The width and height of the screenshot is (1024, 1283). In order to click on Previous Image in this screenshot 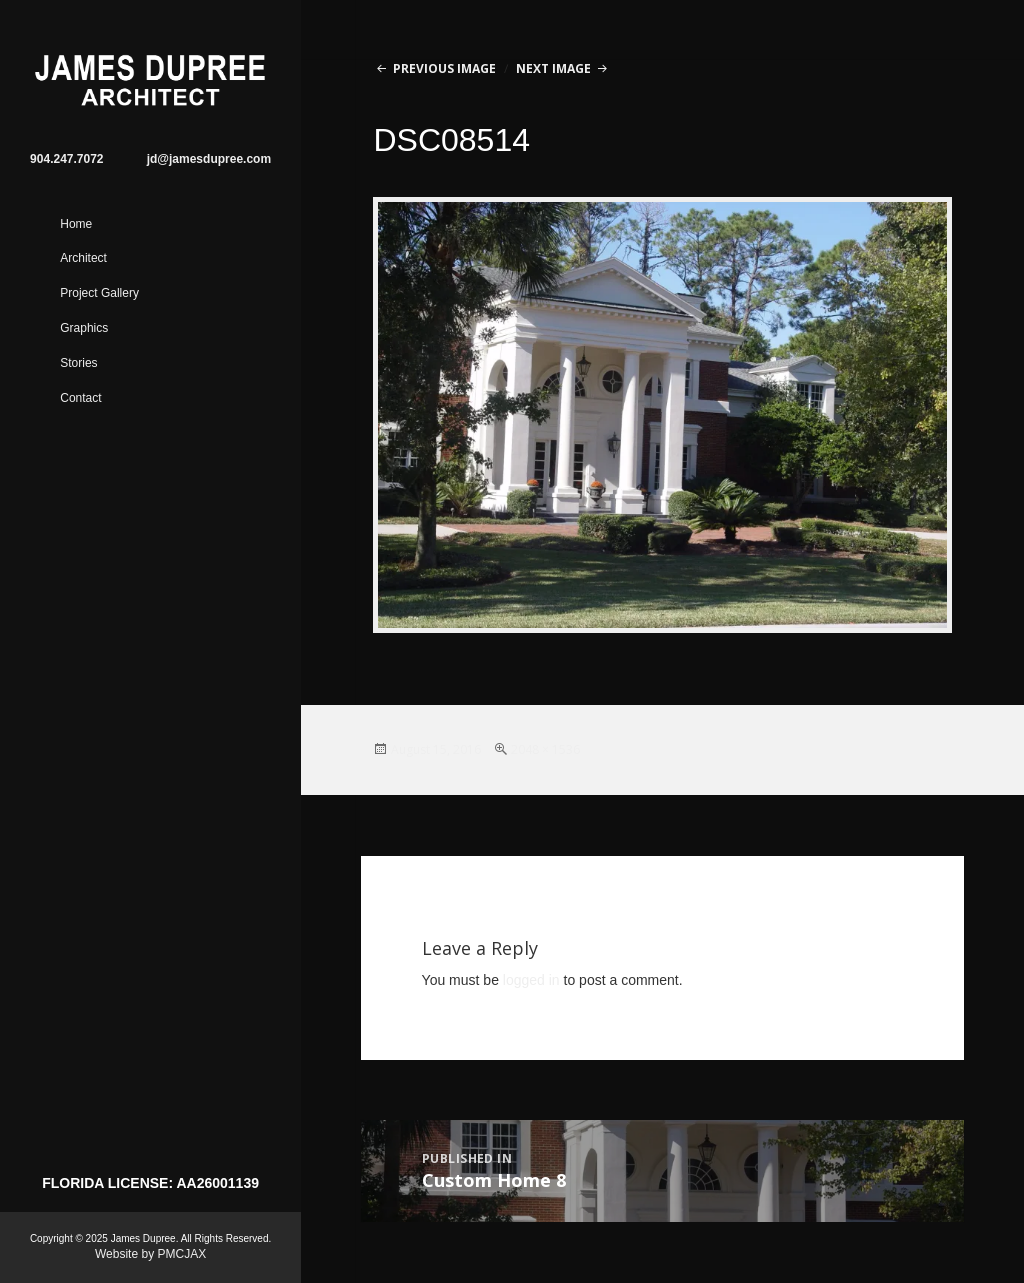, I will do `click(444, 68)`.